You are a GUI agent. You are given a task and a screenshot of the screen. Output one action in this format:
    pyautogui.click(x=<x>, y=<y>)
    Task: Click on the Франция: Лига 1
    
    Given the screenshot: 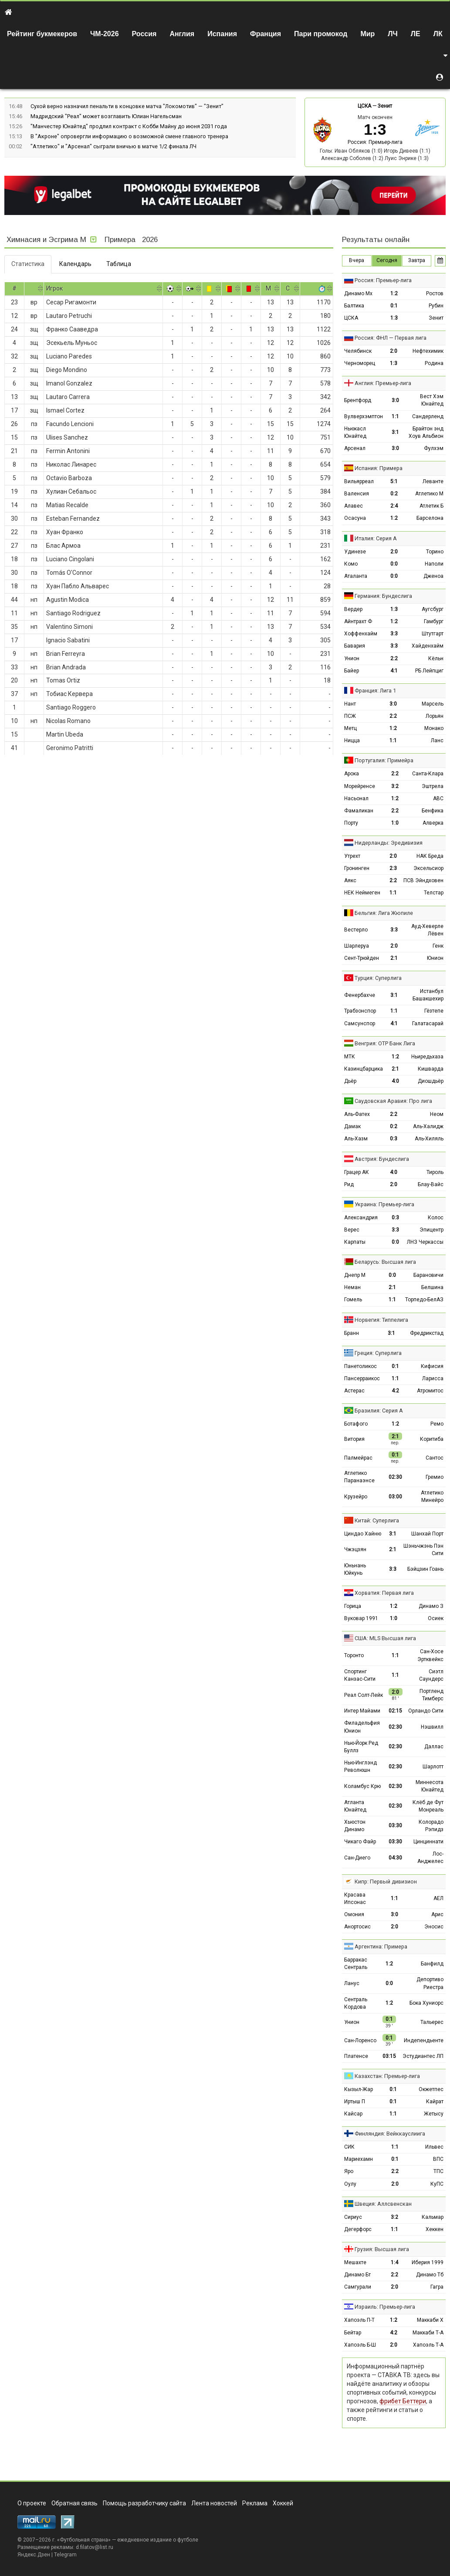 What is the action you would take?
    pyautogui.click(x=375, y=690)
    